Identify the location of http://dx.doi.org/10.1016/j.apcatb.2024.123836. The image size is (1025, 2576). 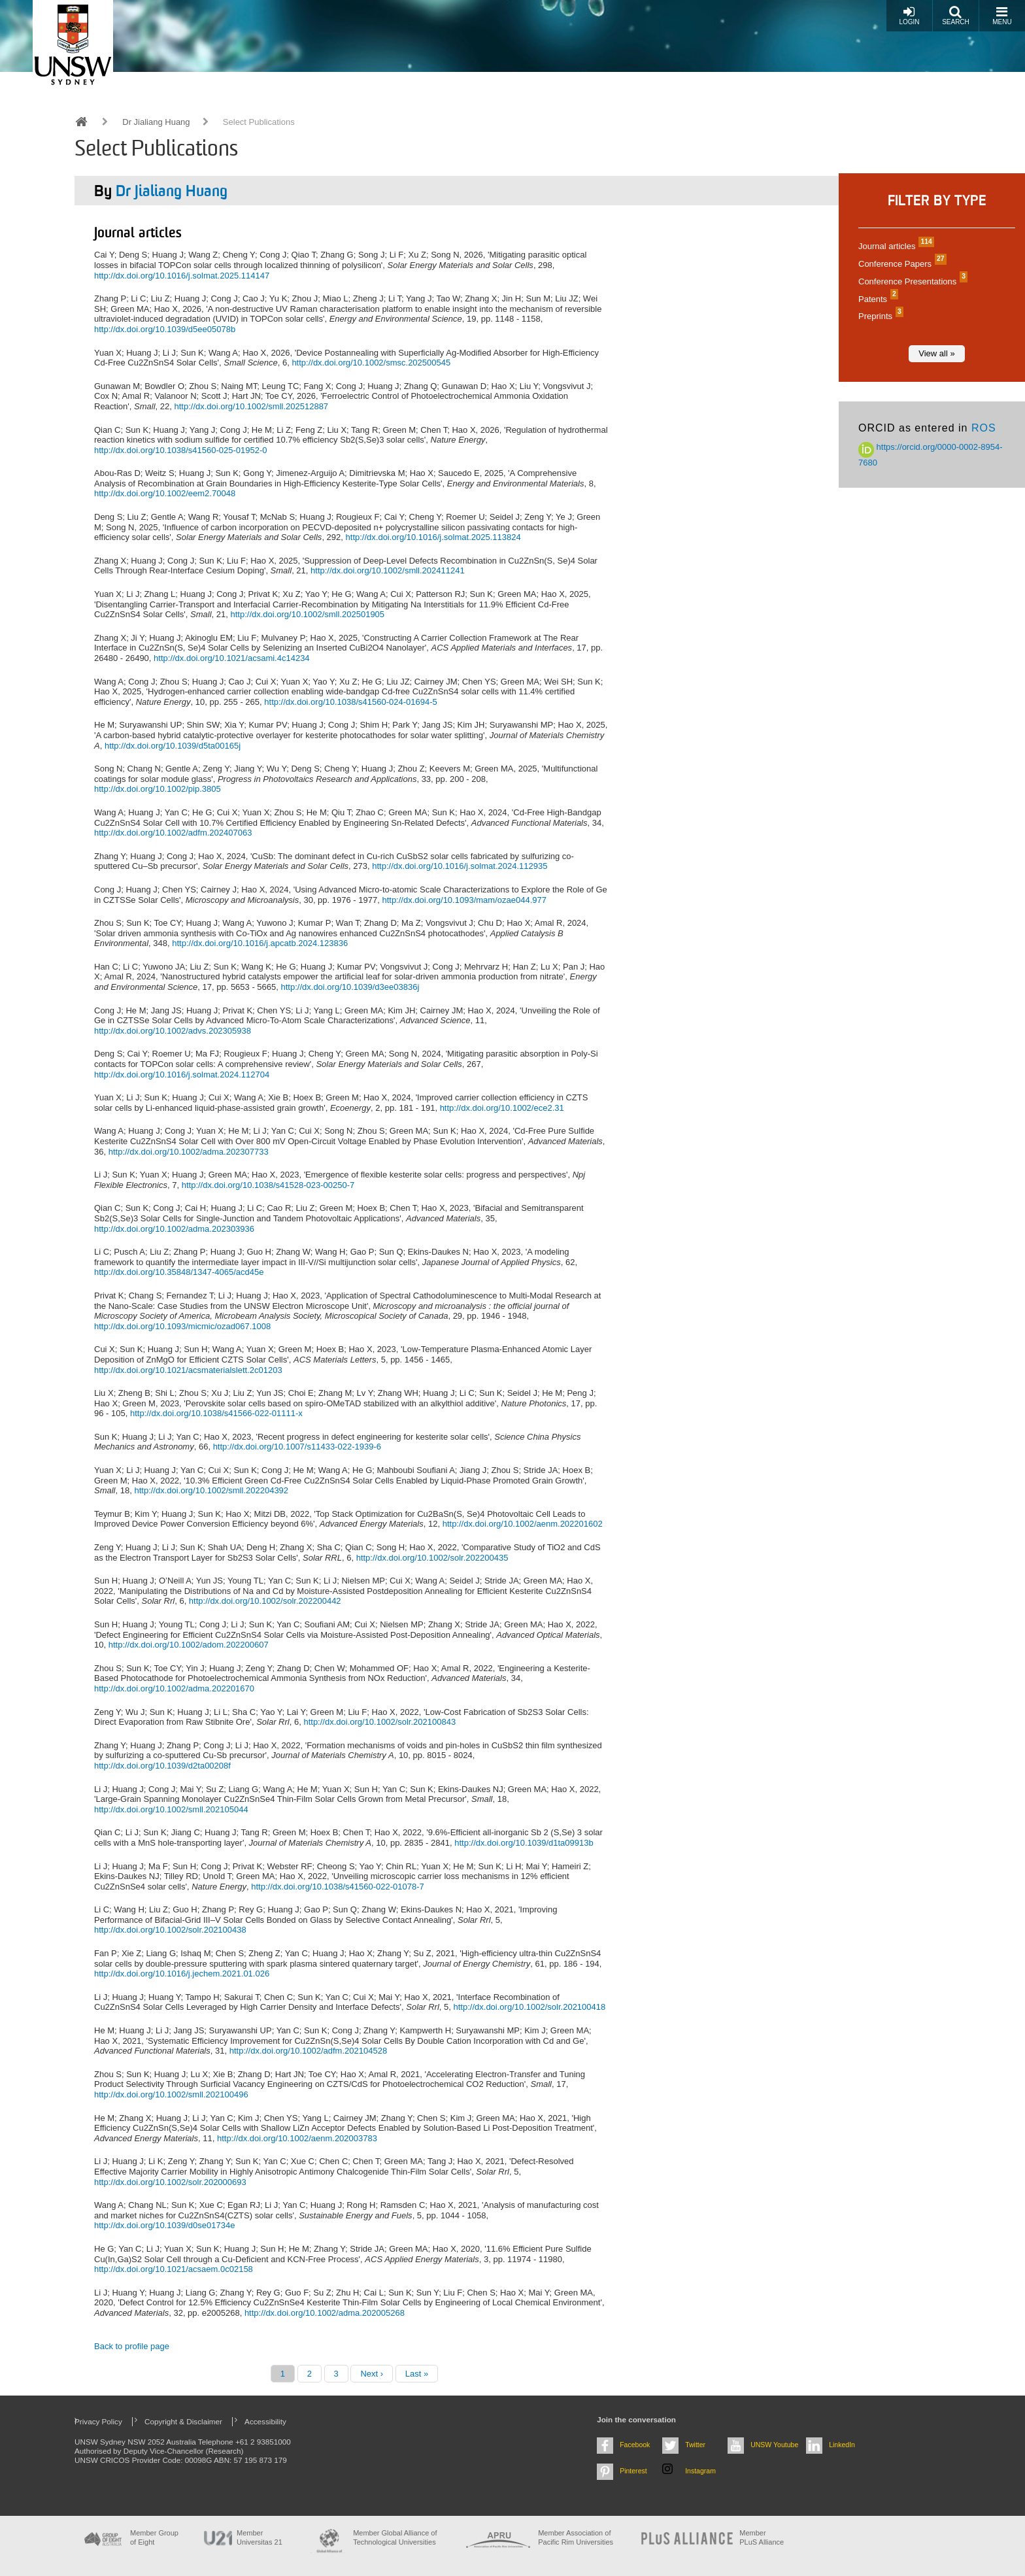
(260, 943).